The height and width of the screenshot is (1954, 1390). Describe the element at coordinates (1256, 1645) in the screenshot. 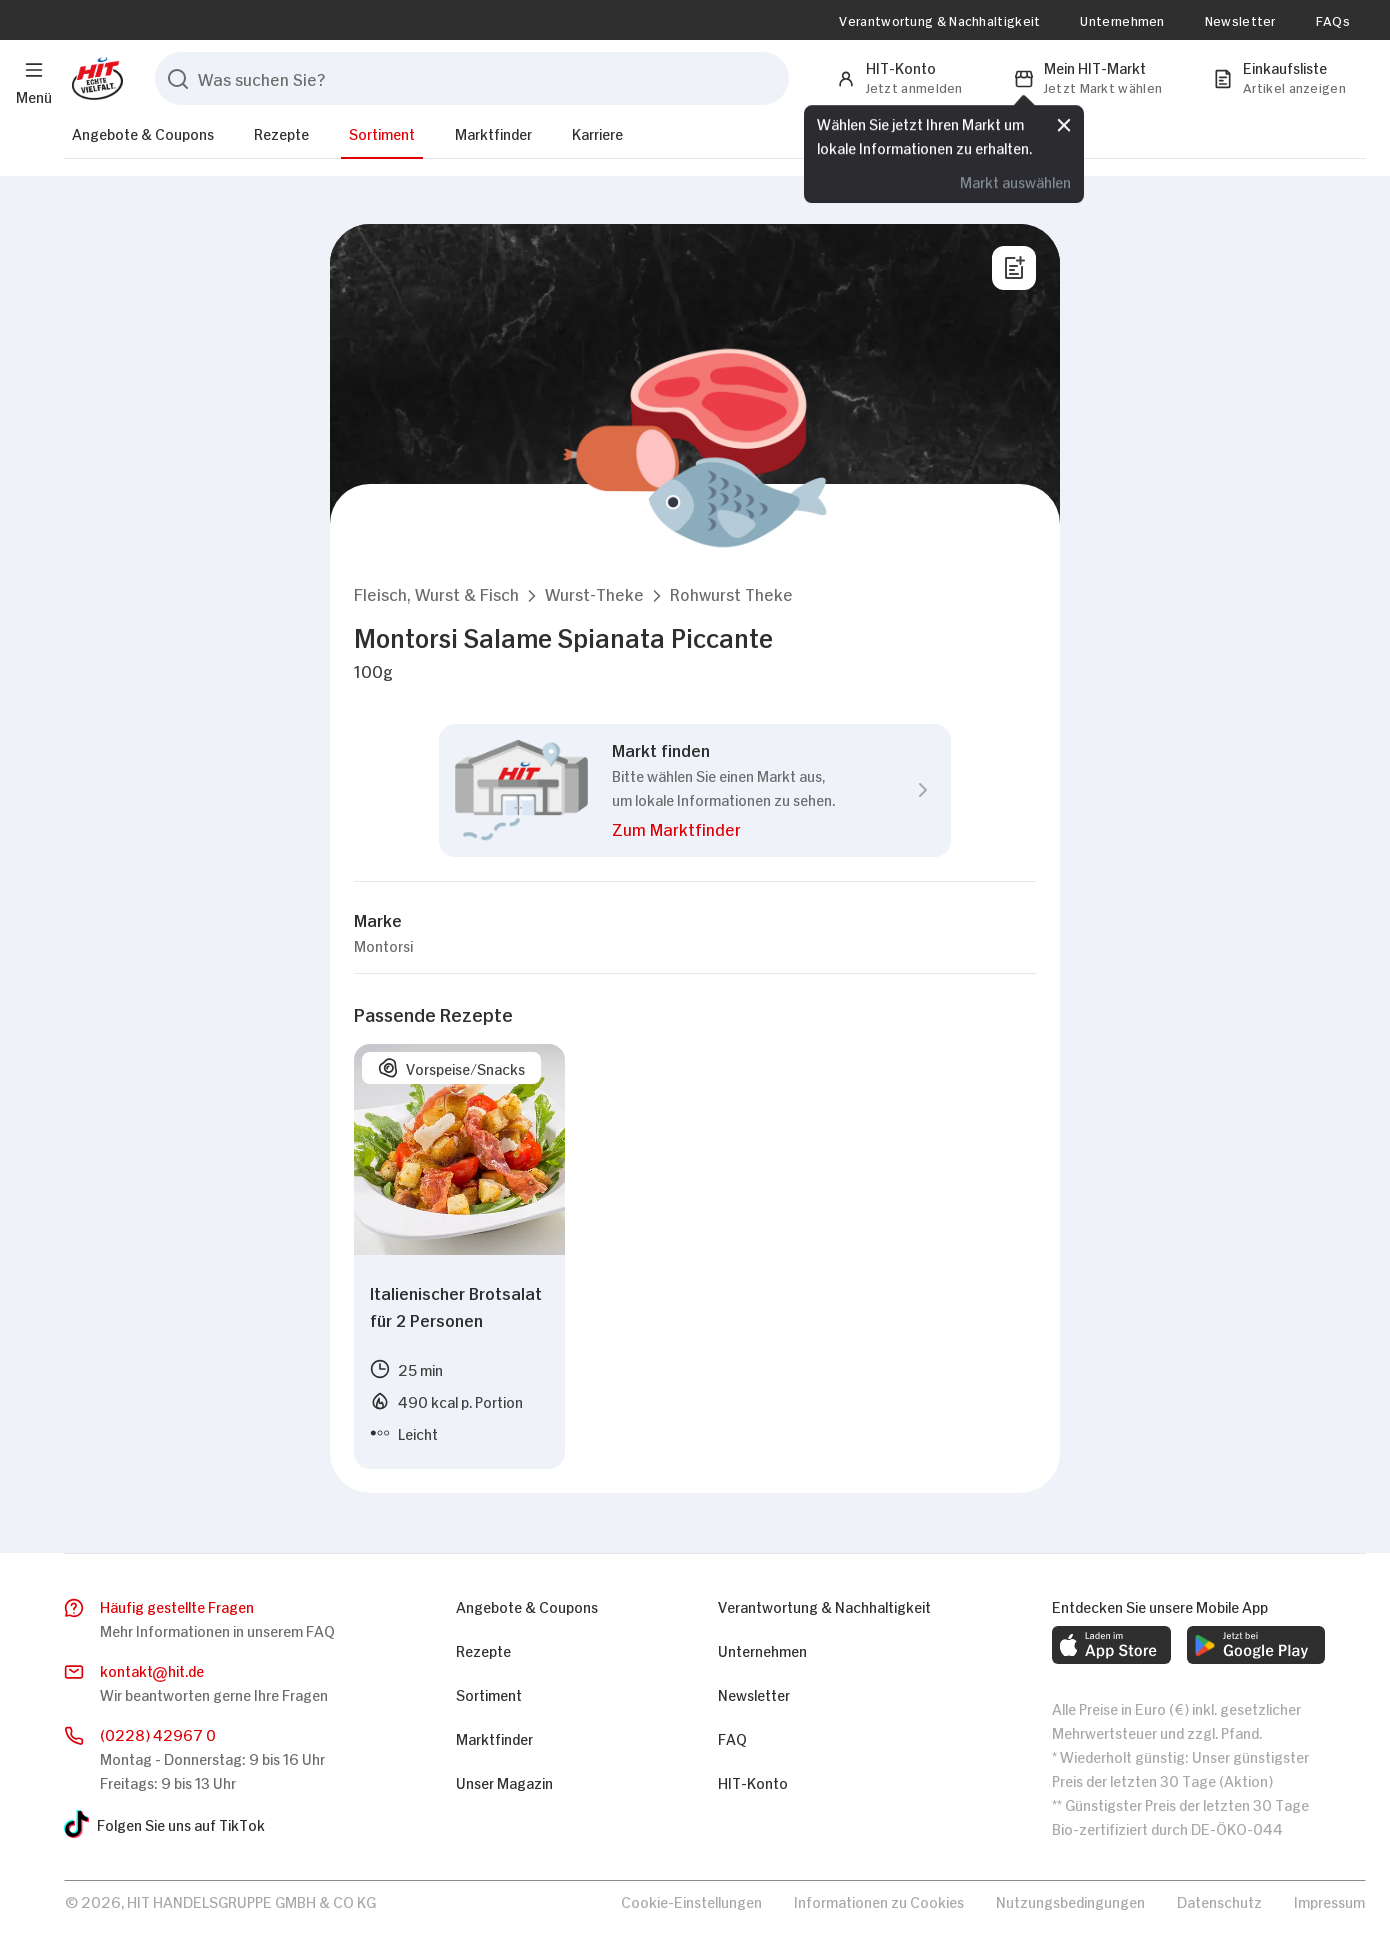

I see `[web.footer.footer.download-android-app.aria-label]` at that location.